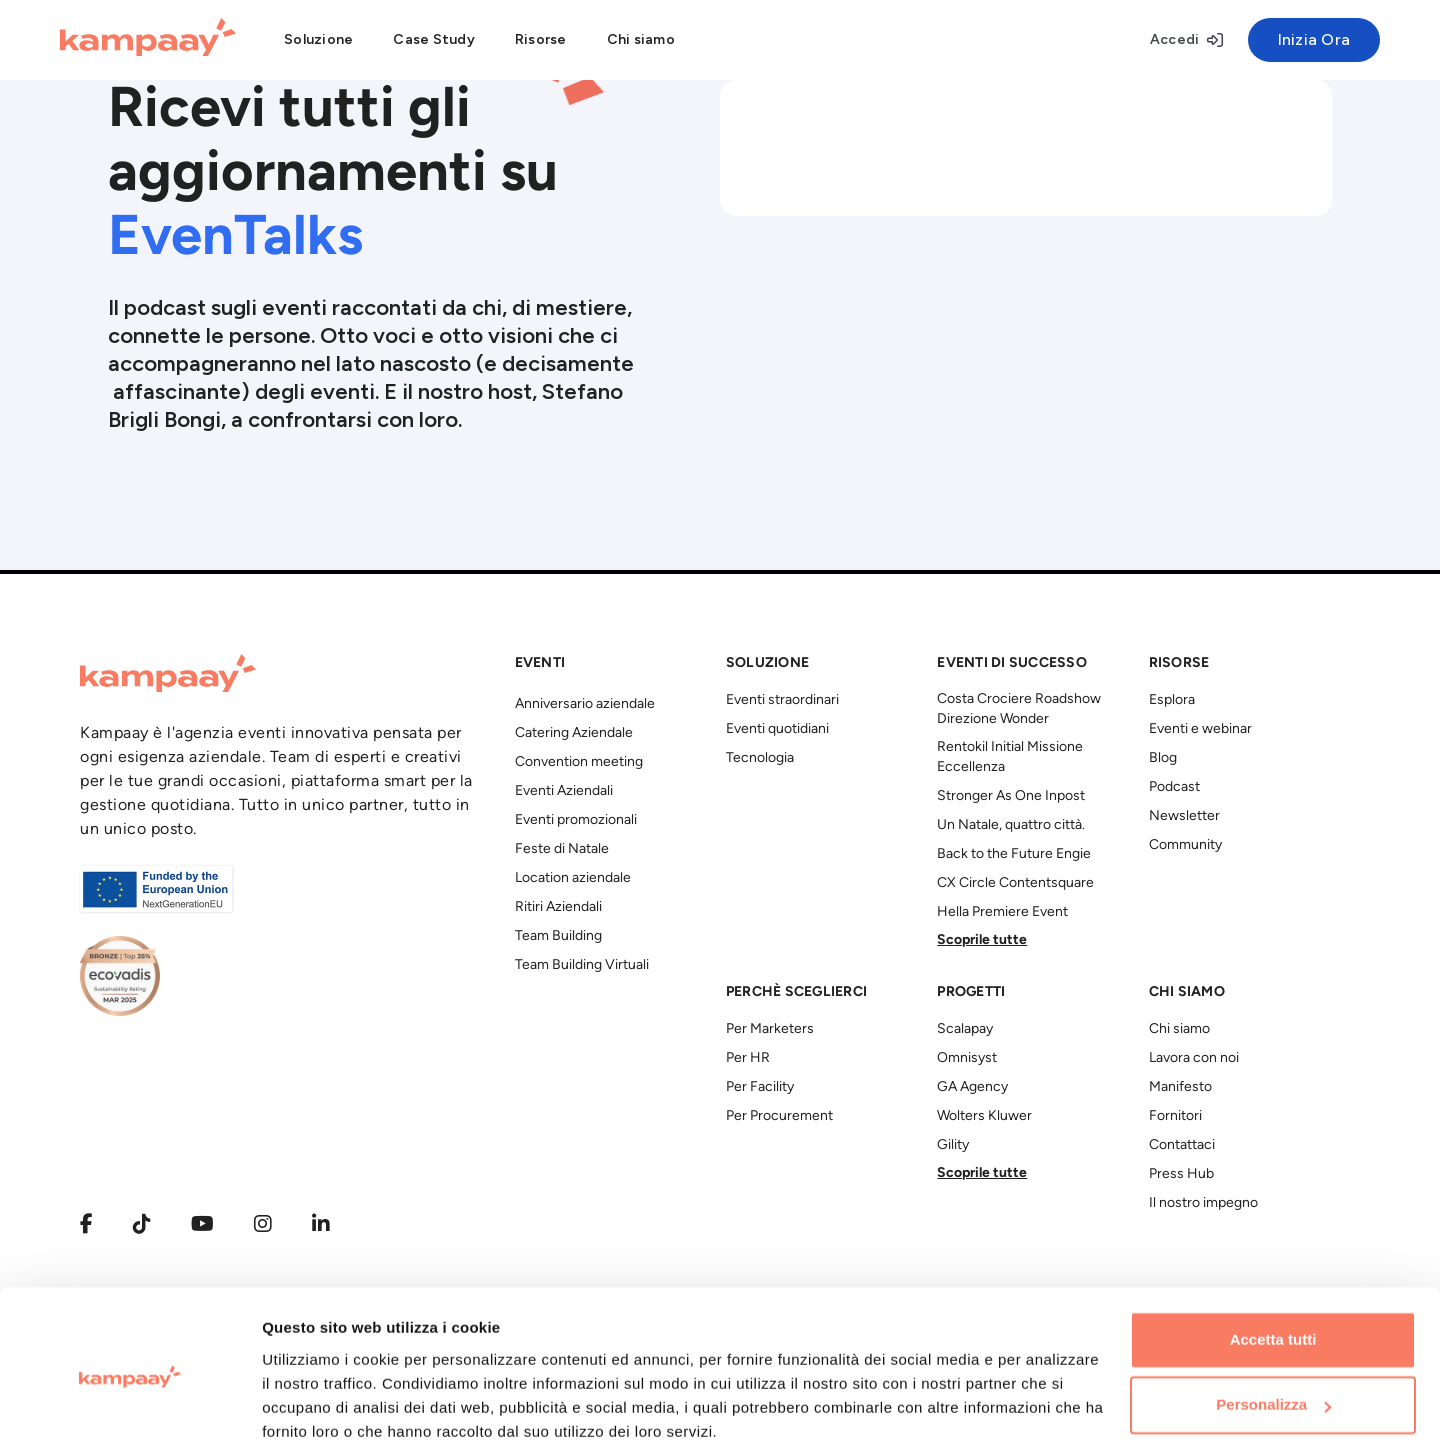  I want to click on Scalapay, so click(965, 1029).